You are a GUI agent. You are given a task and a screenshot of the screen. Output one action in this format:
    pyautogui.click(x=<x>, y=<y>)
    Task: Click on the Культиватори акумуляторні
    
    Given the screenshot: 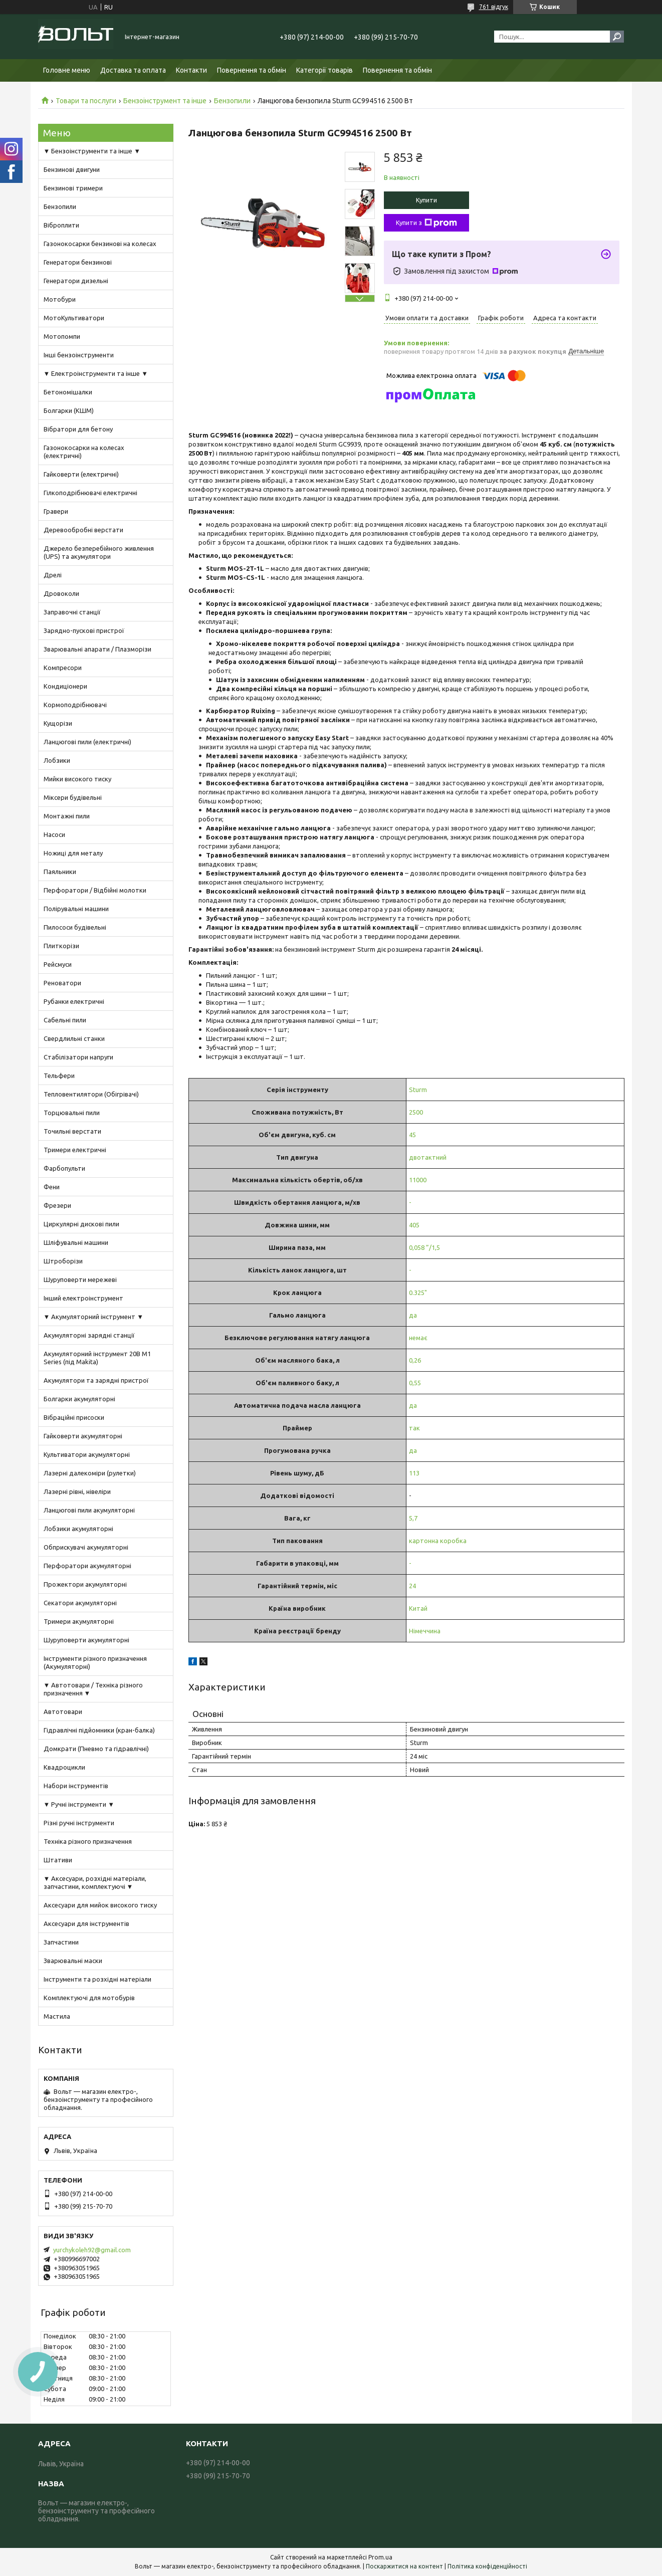 What is the action you would take?
    pyautogui.click(x=87, y=1454)
    